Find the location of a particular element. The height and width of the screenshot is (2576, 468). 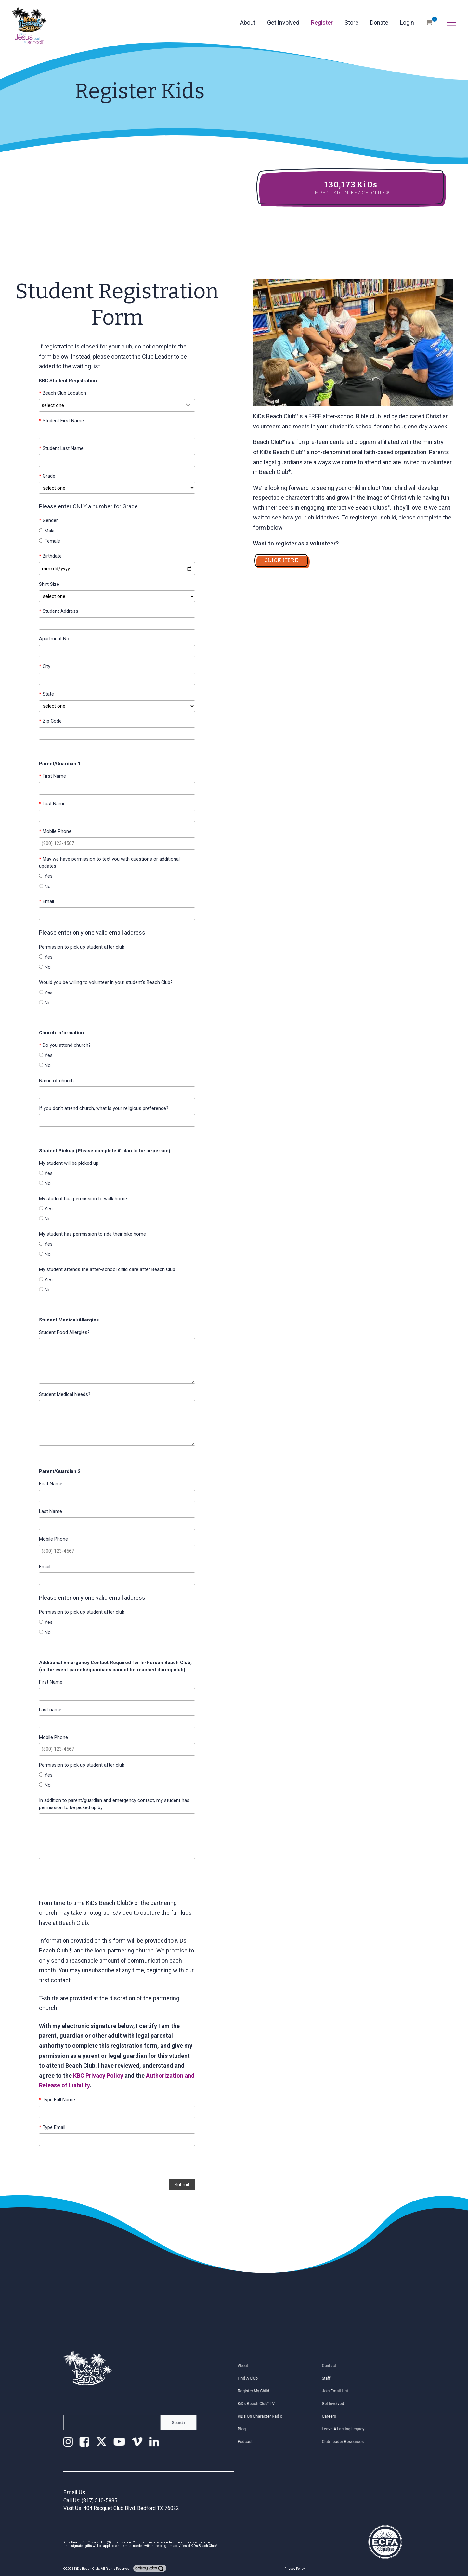

Gender is located at coordinates (48, 520).